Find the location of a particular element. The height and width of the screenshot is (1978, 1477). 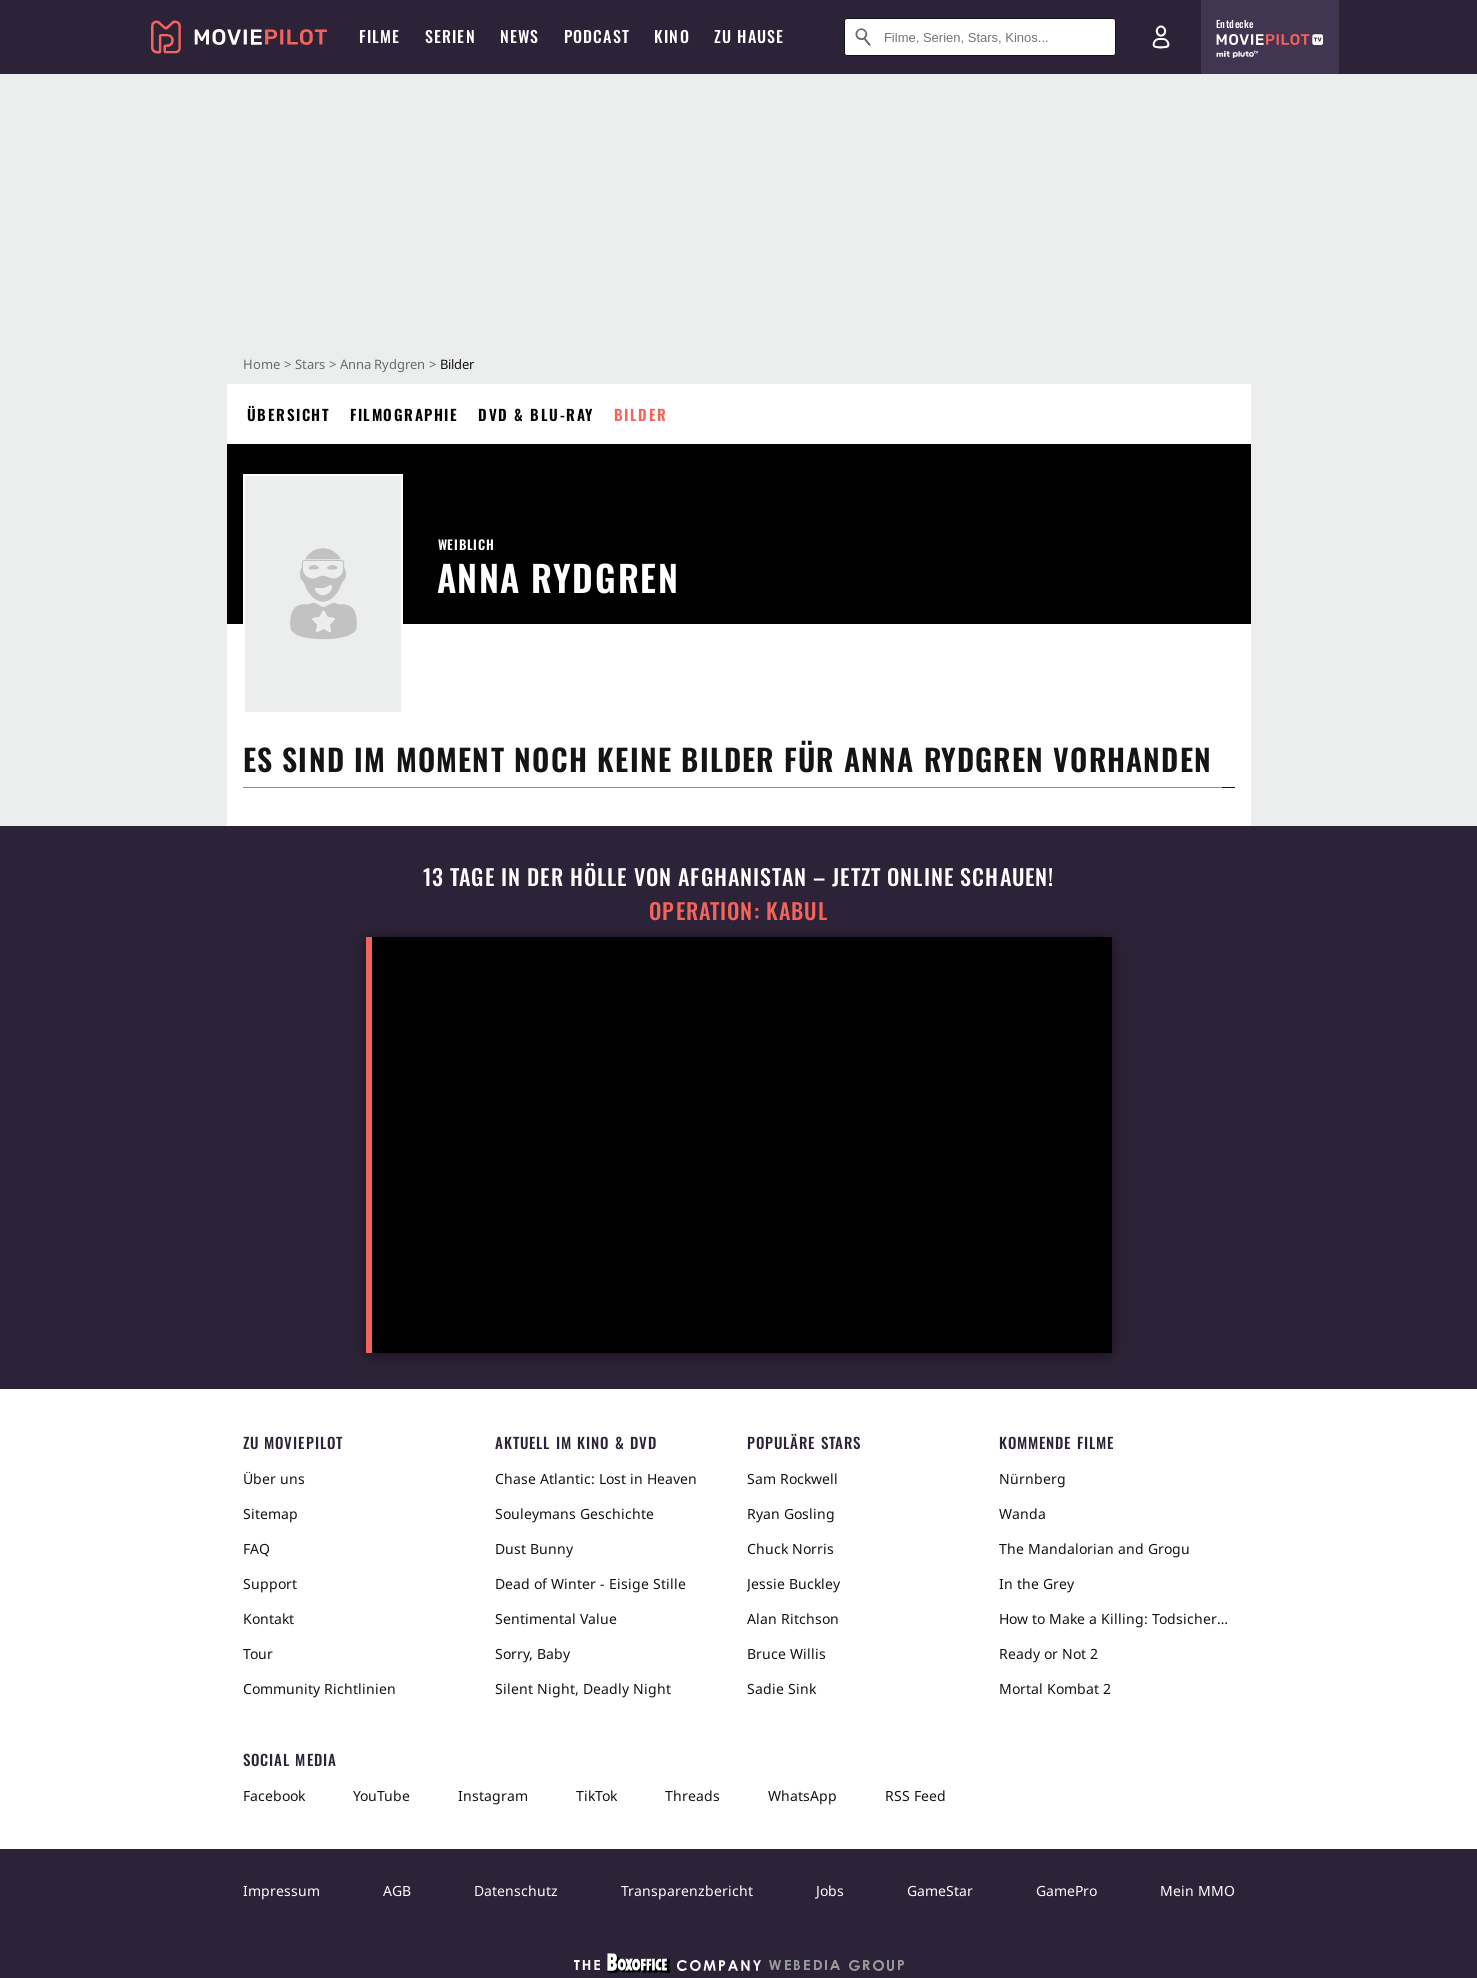

FAQ is located at coordinates (256, 1548).